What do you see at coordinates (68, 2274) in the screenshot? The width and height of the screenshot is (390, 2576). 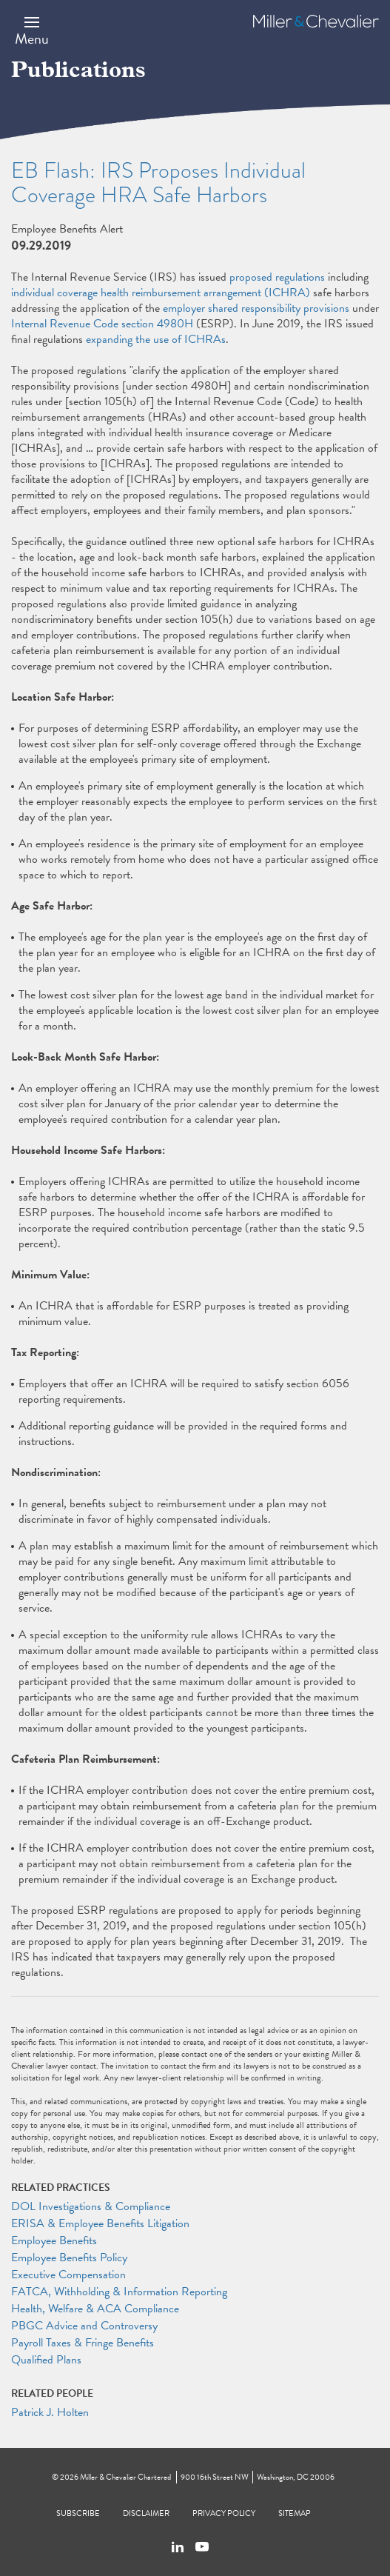 I see `Executive Compensation` at bounding box center [68, 2274].